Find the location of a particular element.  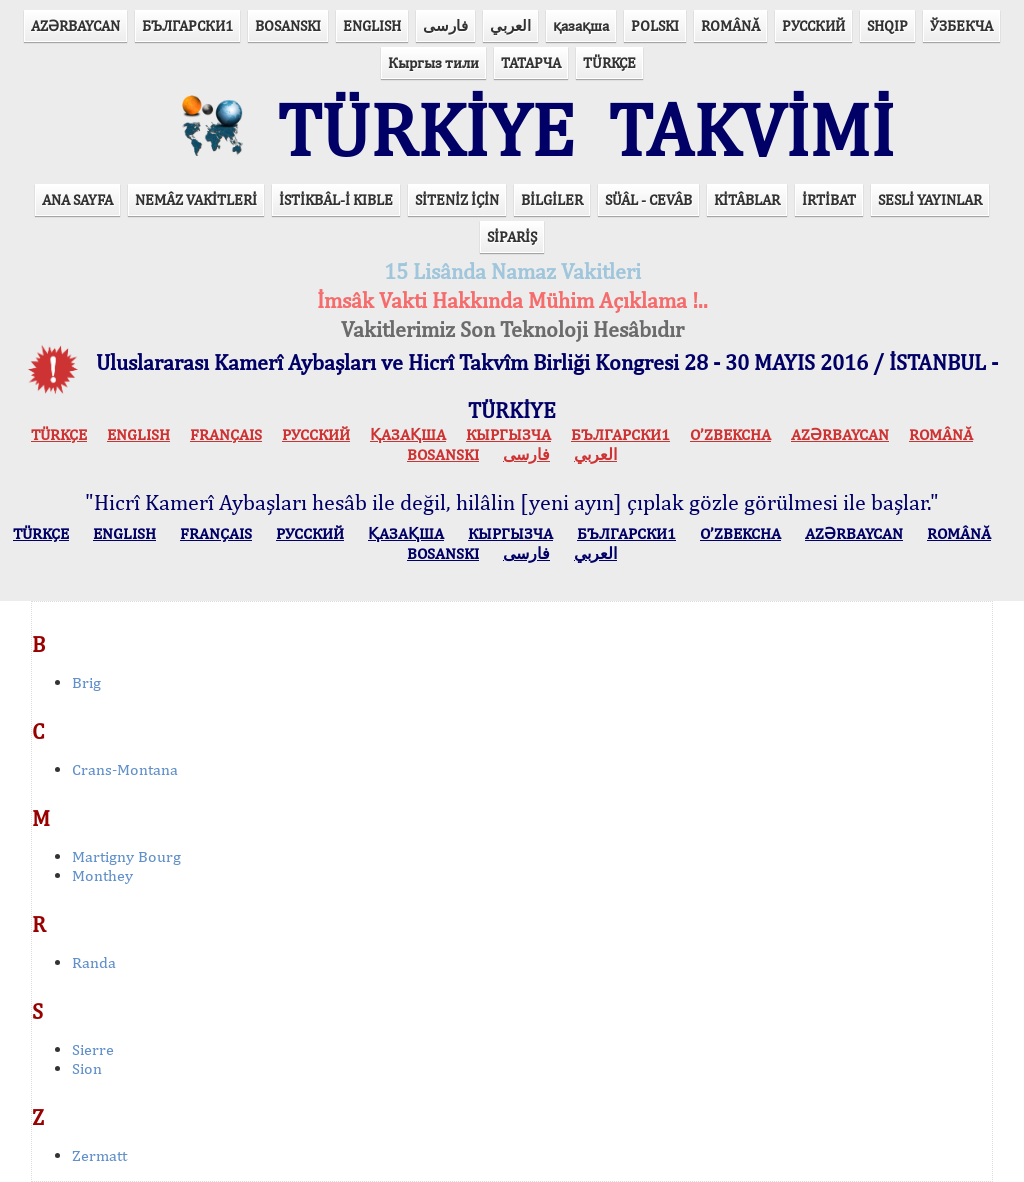

ENGLISH is located at coordinates (372, 25).